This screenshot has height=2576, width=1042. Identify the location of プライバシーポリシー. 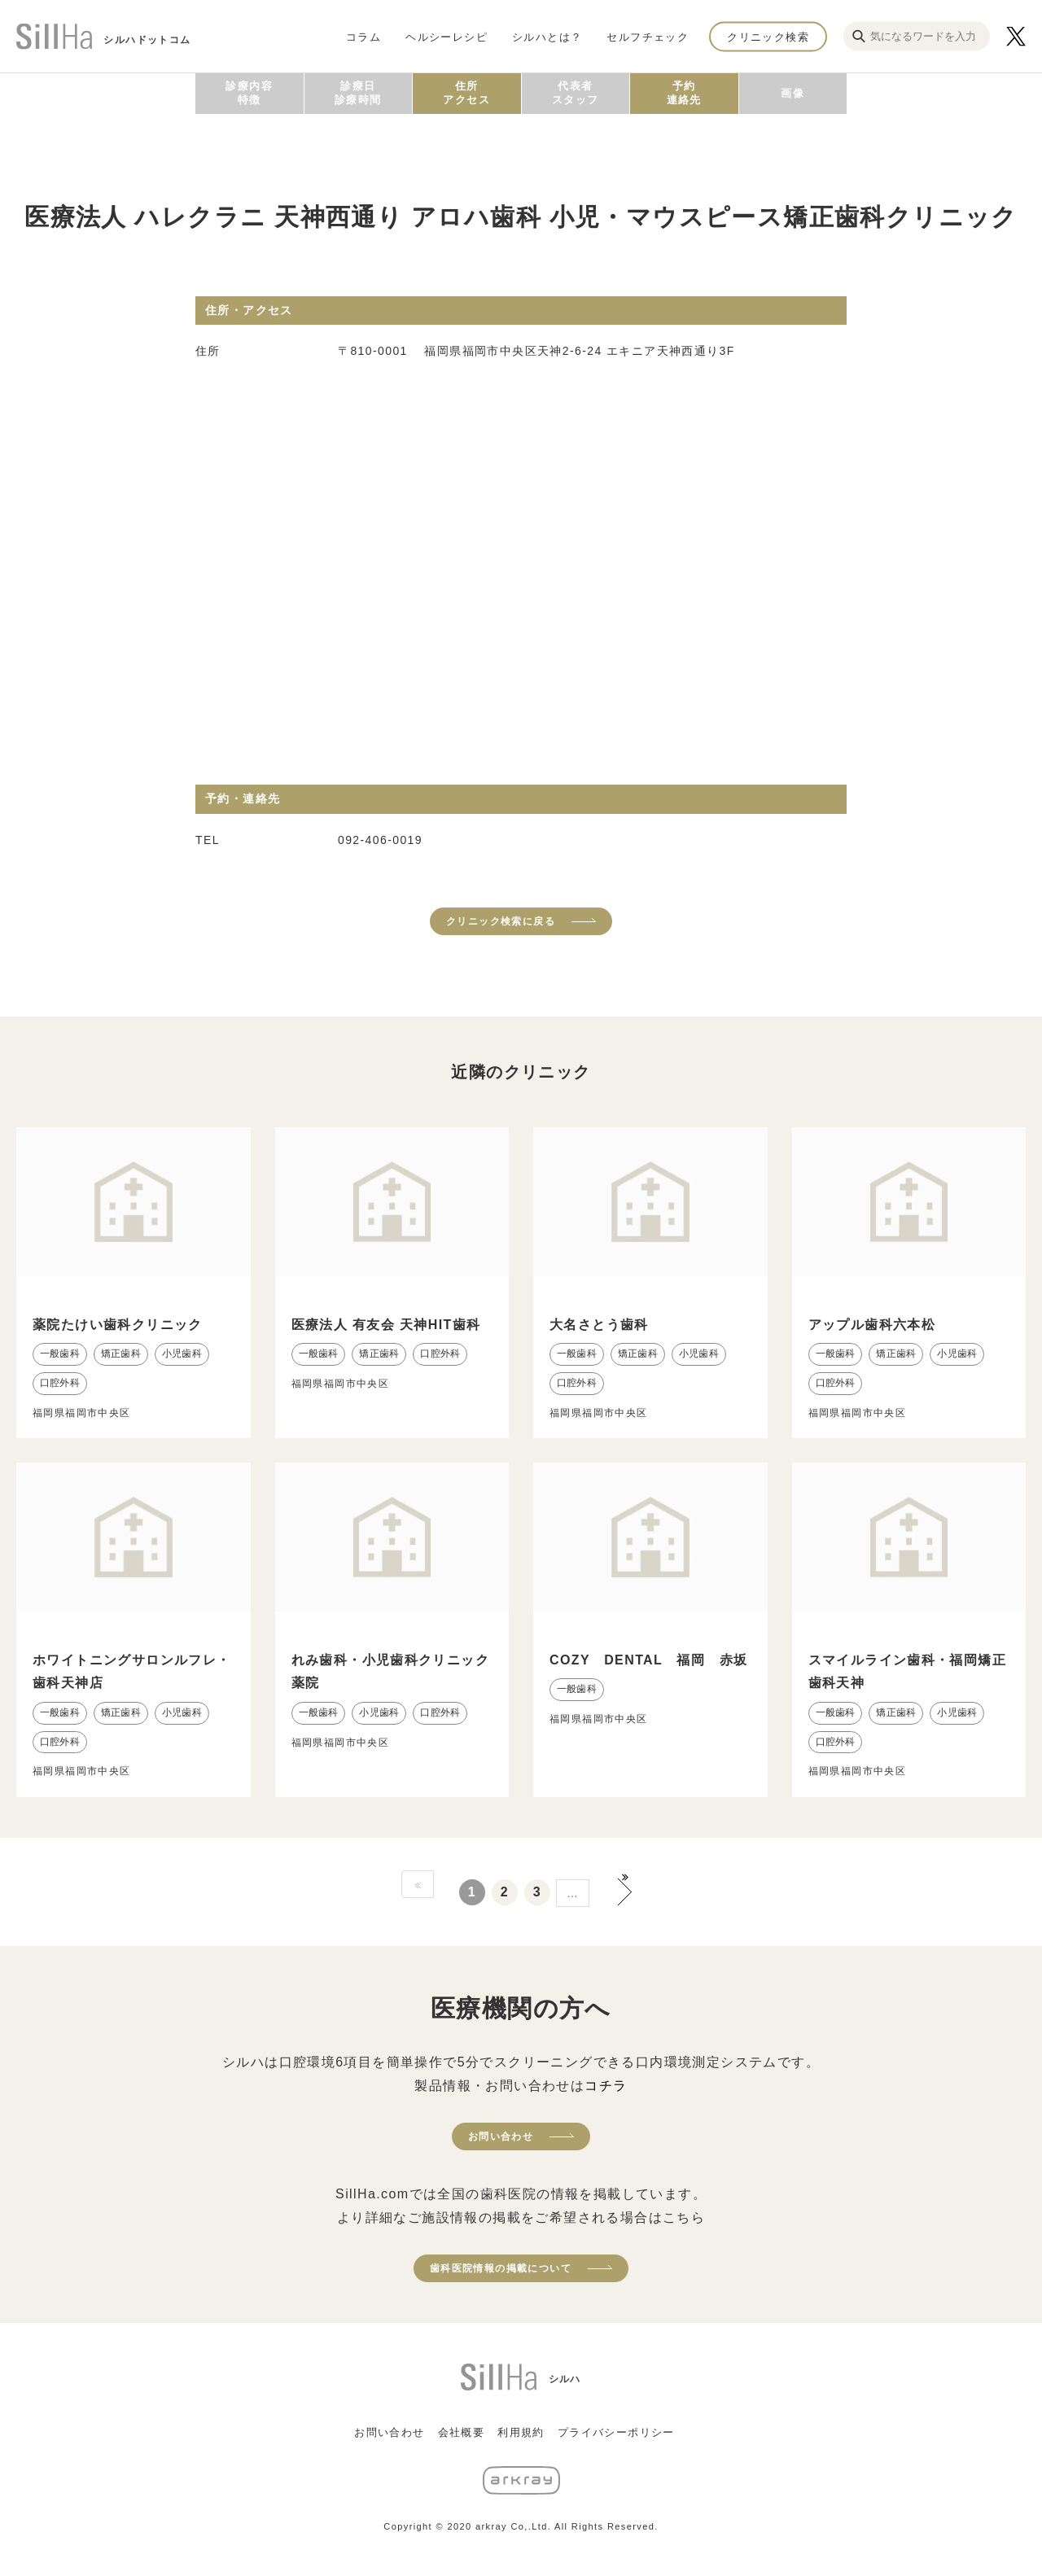
(616, 2432).